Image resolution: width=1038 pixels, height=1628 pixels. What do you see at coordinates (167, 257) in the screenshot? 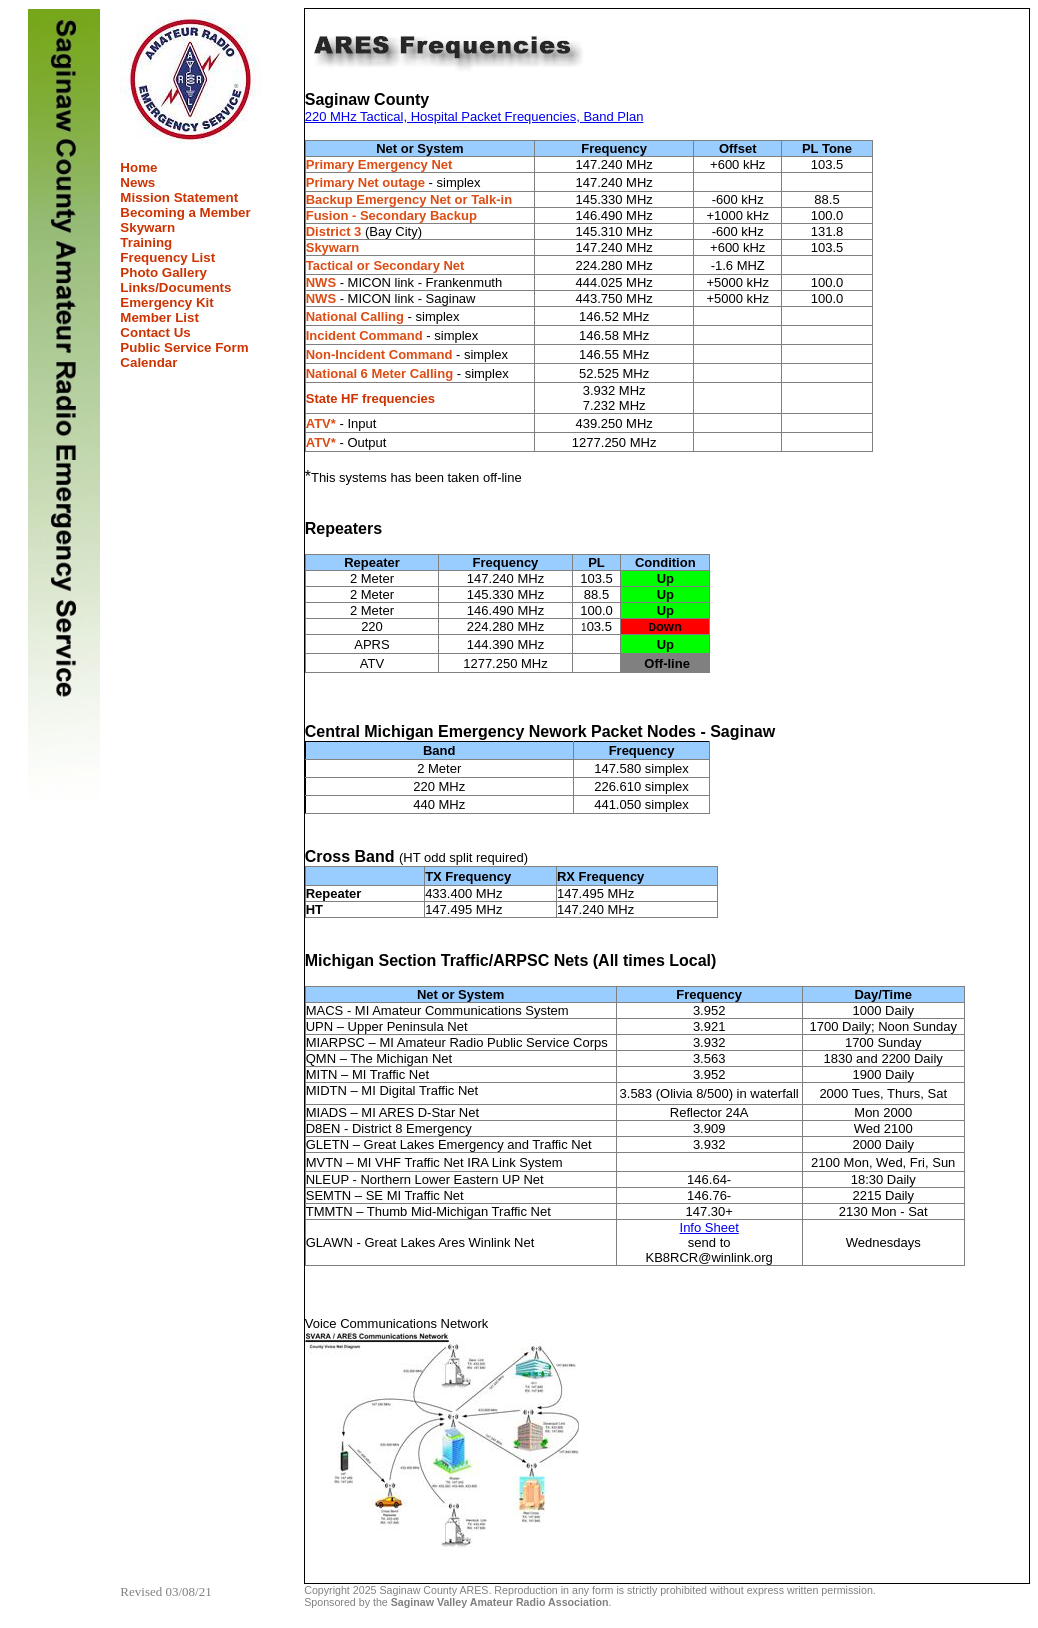
I see `Frequency List` at bounding box center [167, 257].